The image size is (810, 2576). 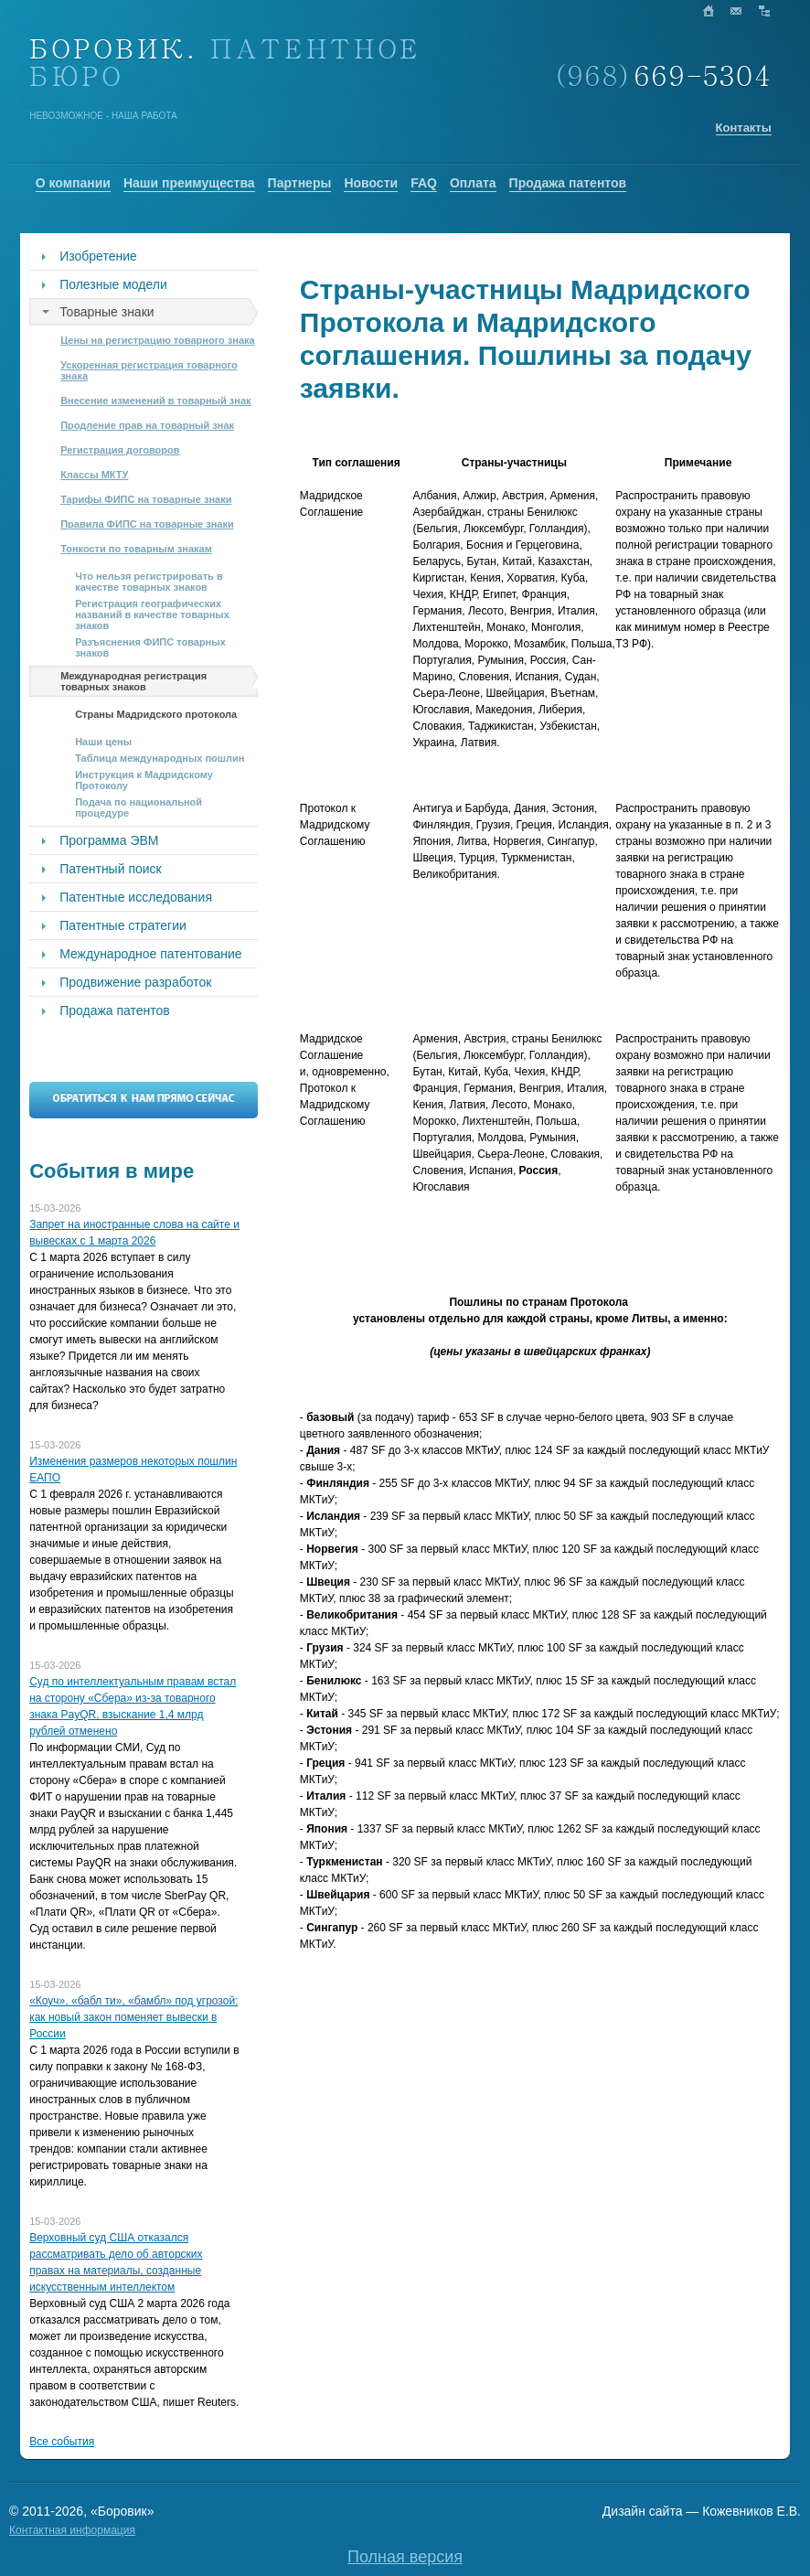 I want to click on Полная версия, so click(x=405, y=2557).